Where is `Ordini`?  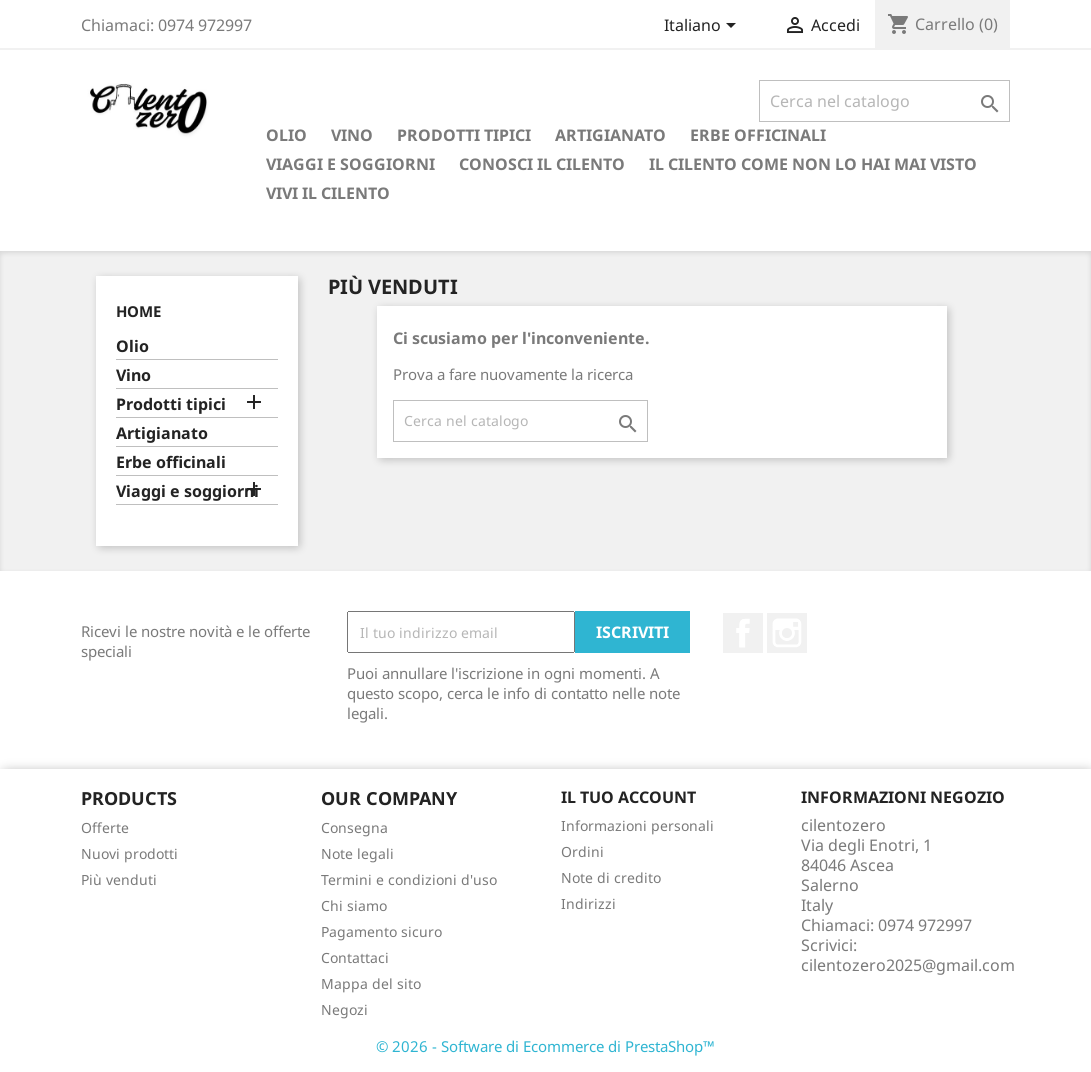
Ordini is located at coordinates (582, 851).